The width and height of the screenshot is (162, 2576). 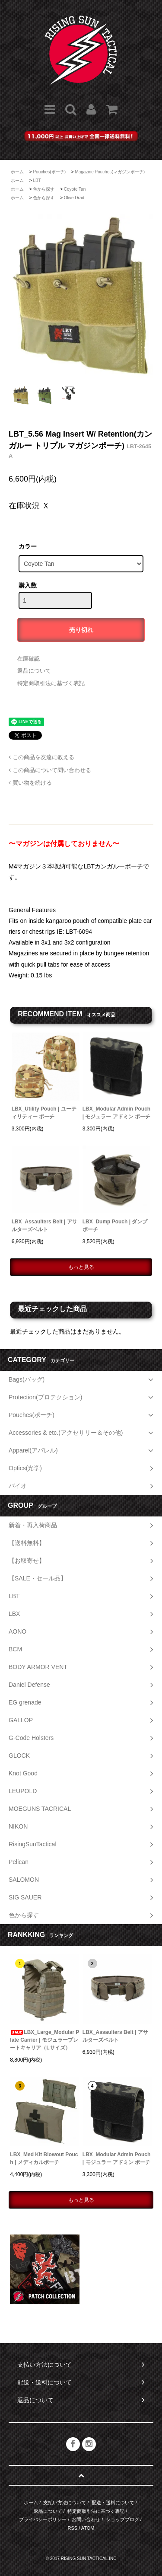 What do you see at coordinates (110, 171) in the screenshot?
I see `Magazine Pouches(マガジンポーチ)` at bounding box center [110, 171].